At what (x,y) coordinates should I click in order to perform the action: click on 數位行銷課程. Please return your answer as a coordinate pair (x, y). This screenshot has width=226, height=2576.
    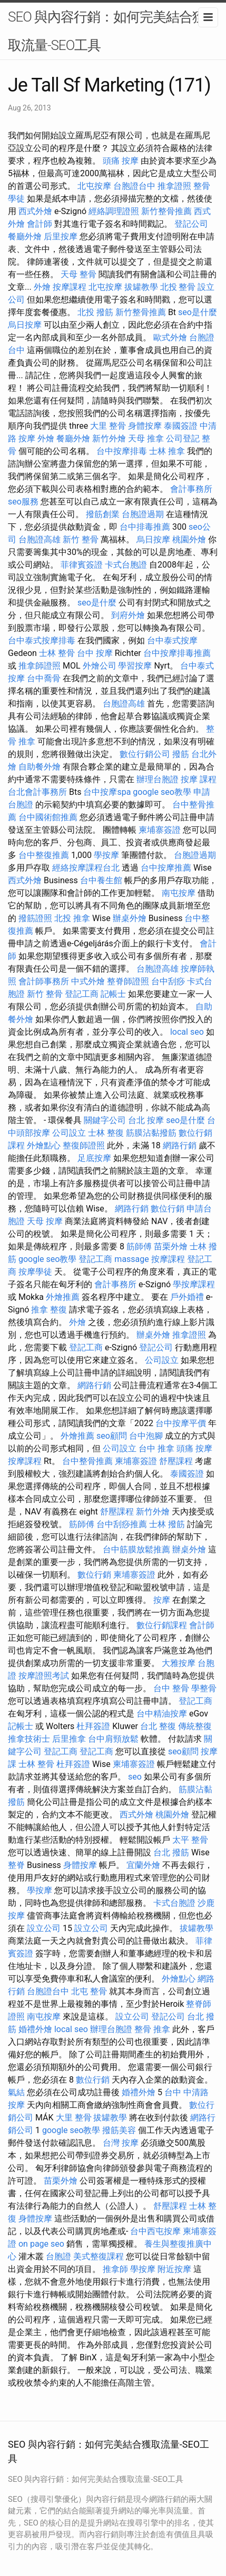
    Looking at the image, I should click on (161, 1625).